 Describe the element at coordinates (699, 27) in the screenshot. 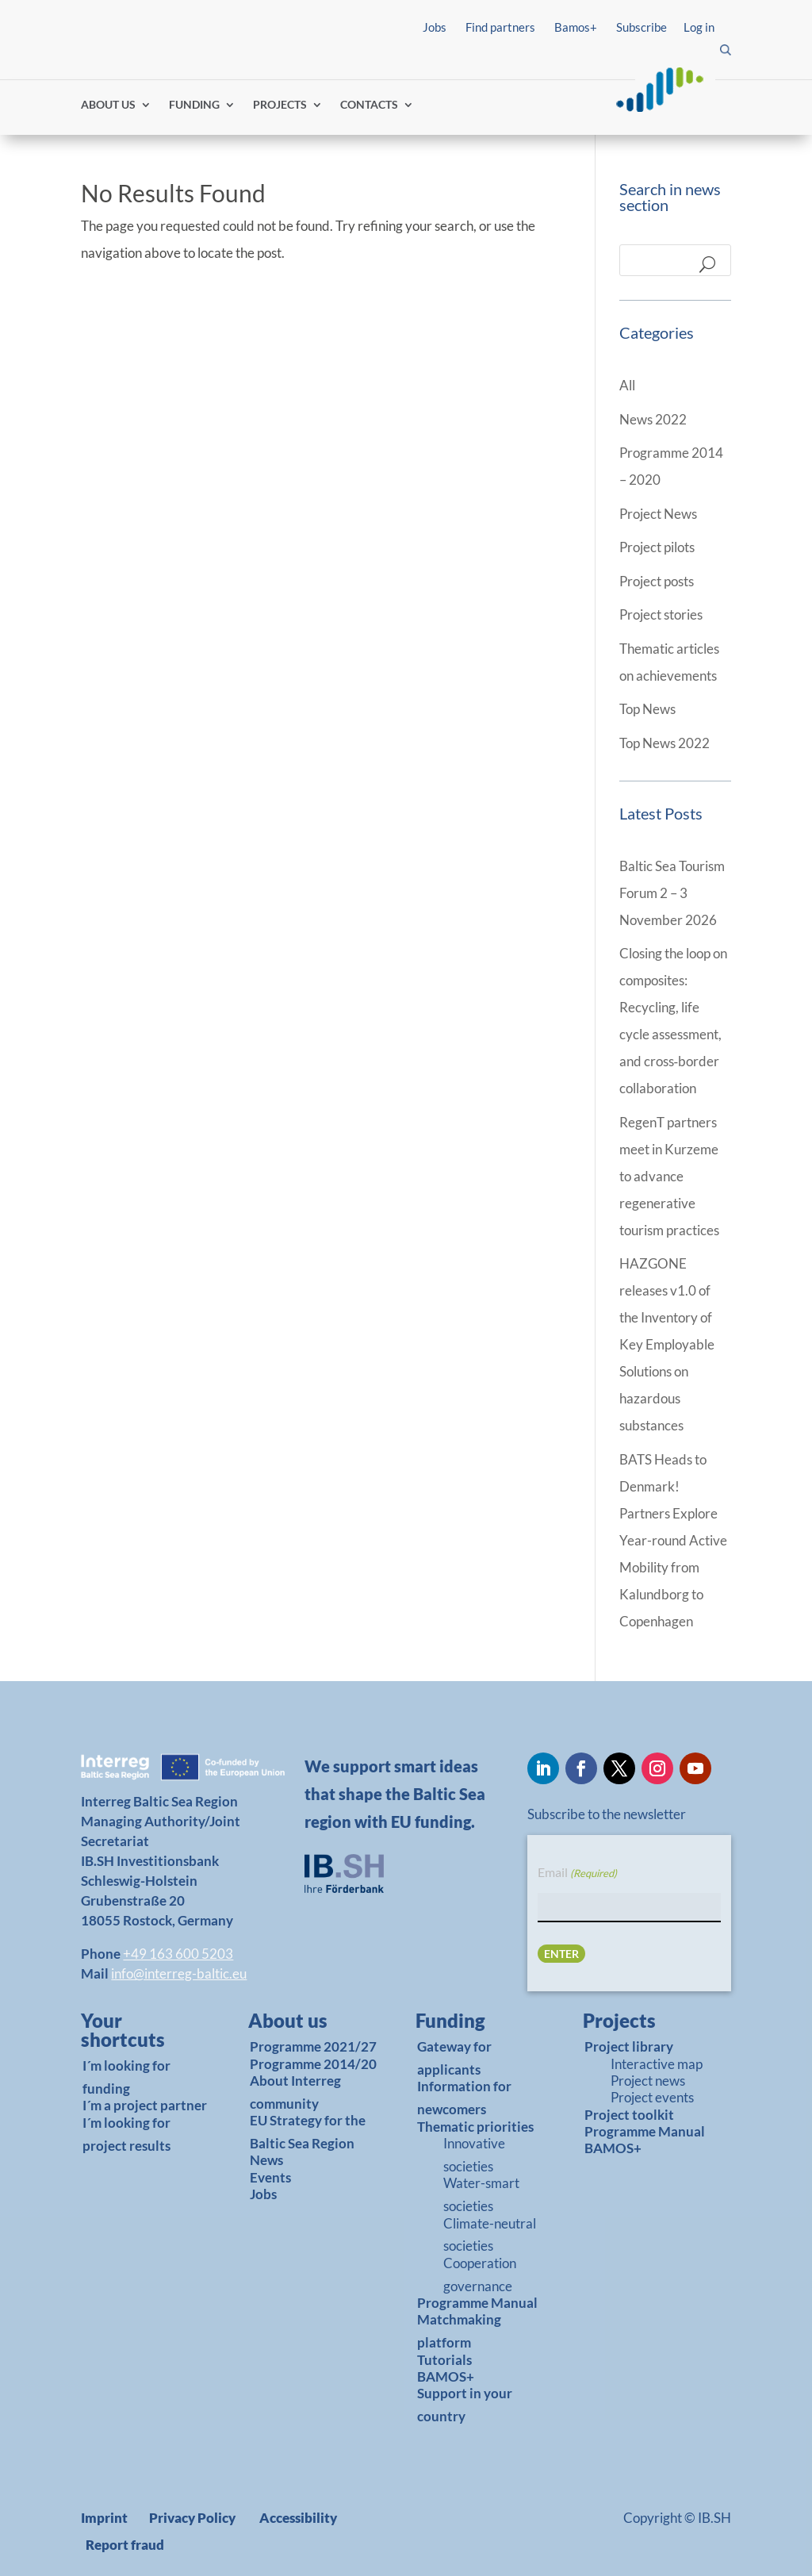

I see `Log in` at that location.